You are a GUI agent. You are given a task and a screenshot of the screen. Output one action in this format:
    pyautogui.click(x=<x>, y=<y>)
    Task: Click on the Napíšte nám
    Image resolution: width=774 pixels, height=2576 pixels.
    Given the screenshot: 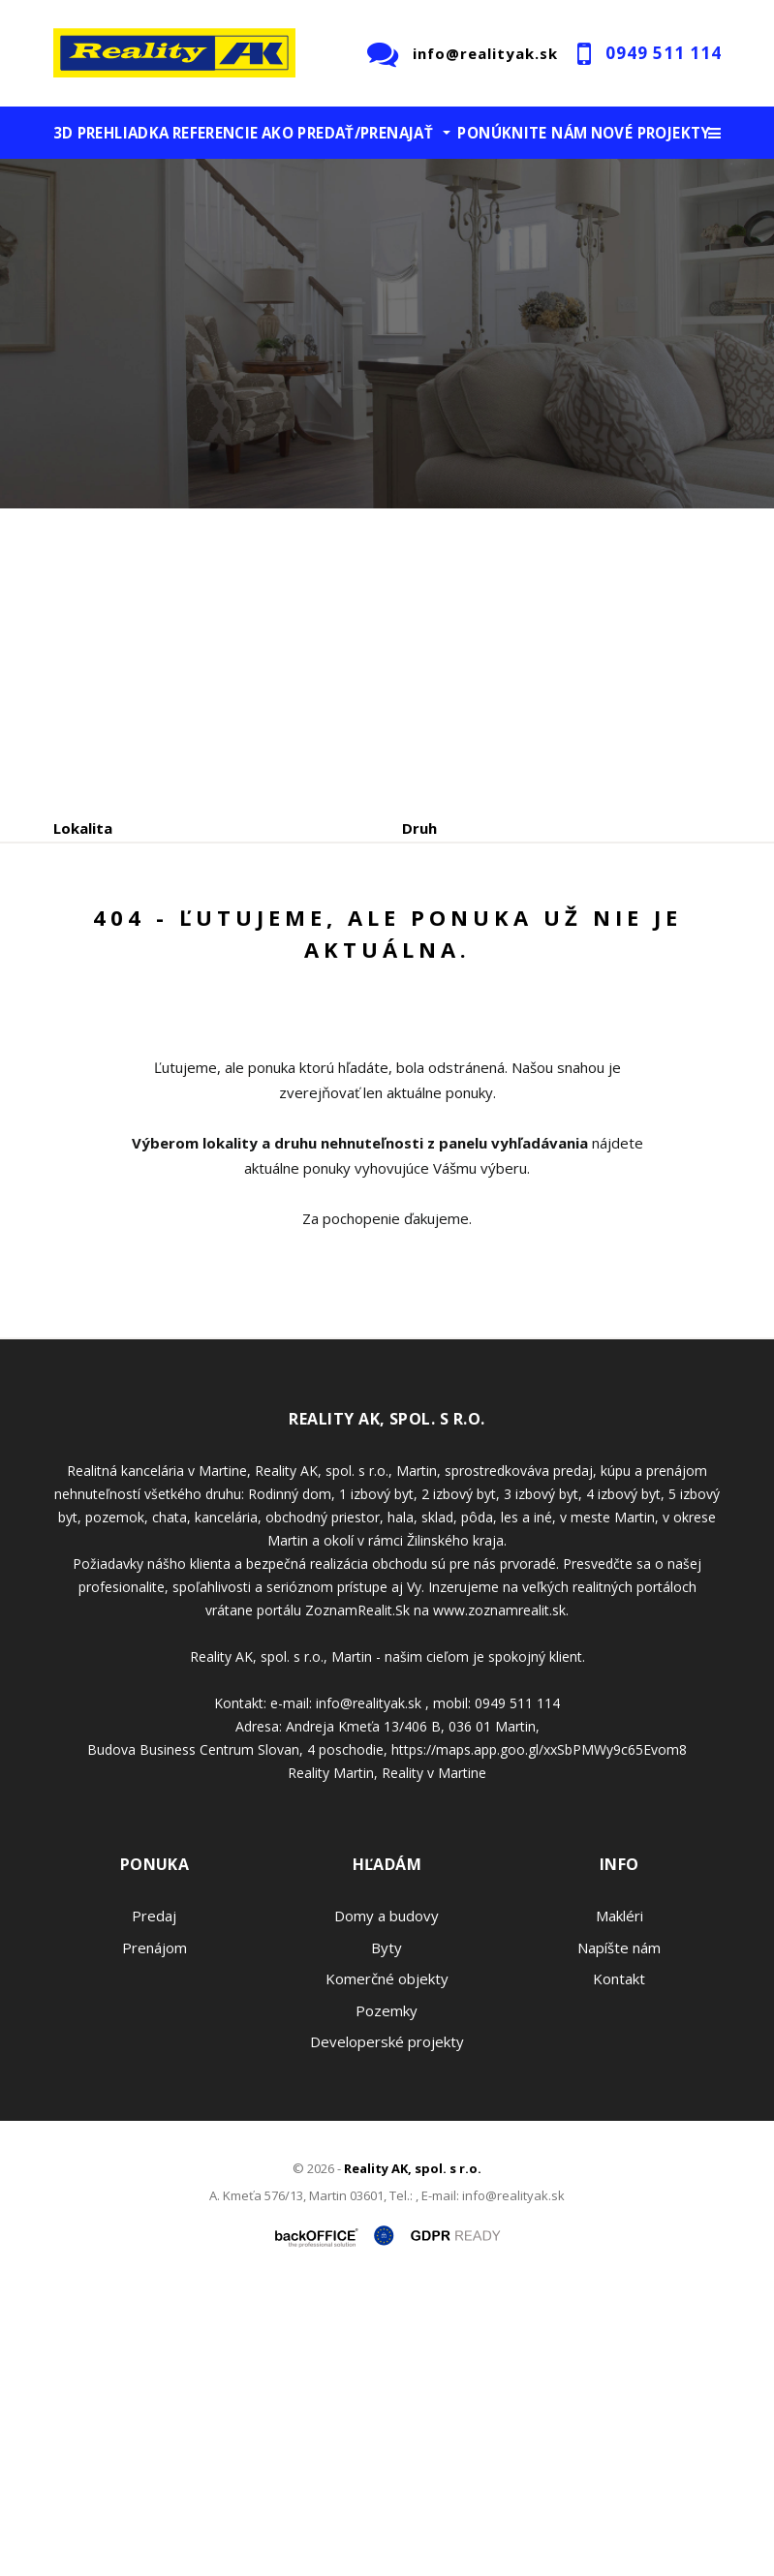 What is the action you would take?
    pyautogui.click(x=619, y=2232)
    